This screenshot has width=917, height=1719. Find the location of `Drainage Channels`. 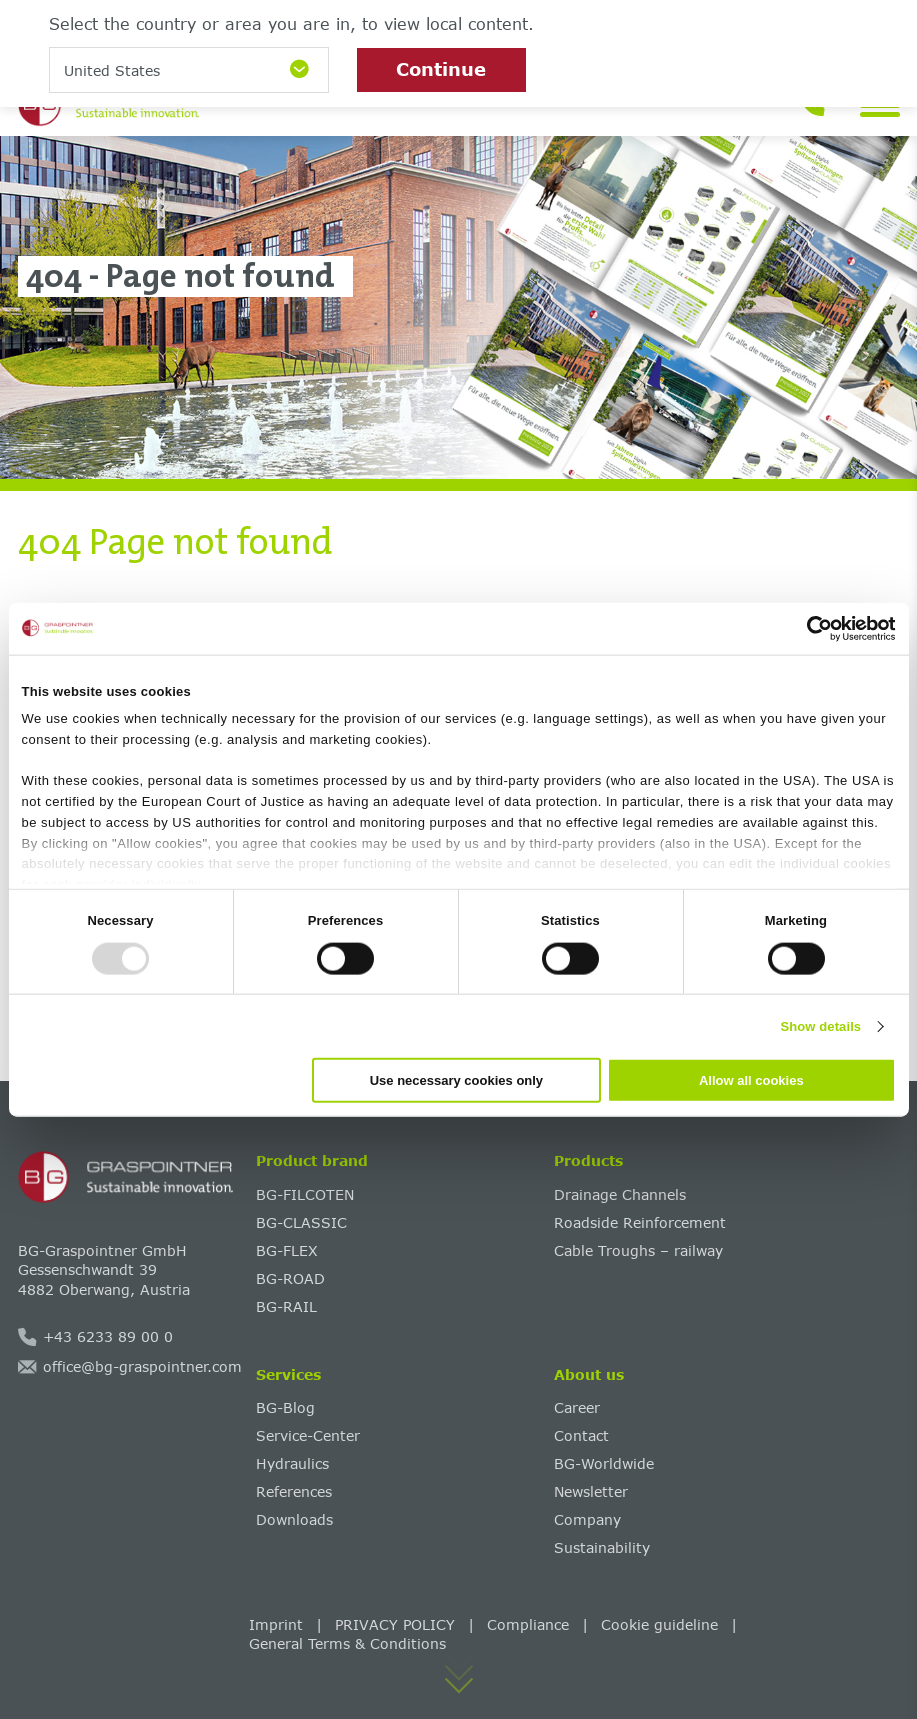

Drainage Channels is located at coordinates (620, 1194).